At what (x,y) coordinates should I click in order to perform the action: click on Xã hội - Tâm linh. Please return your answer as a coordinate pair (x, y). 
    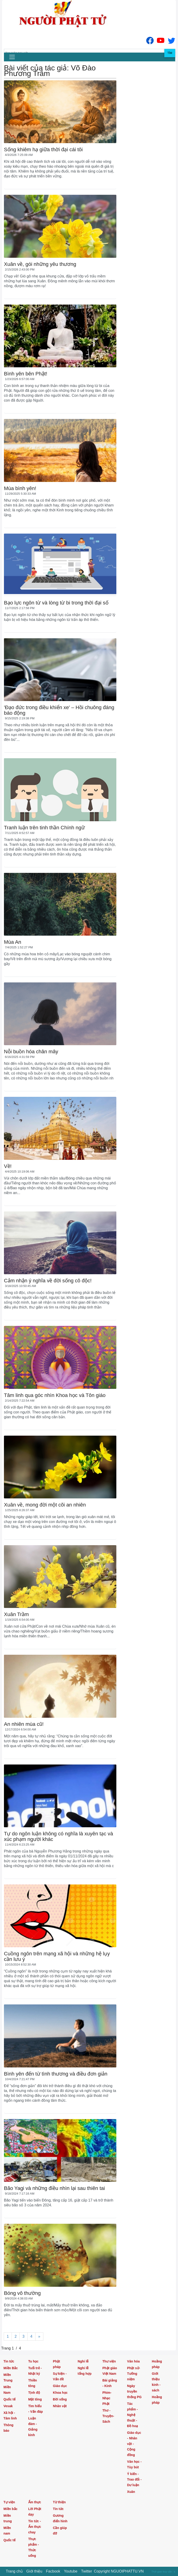
    Looking at the image, I should click on (10, 2415).